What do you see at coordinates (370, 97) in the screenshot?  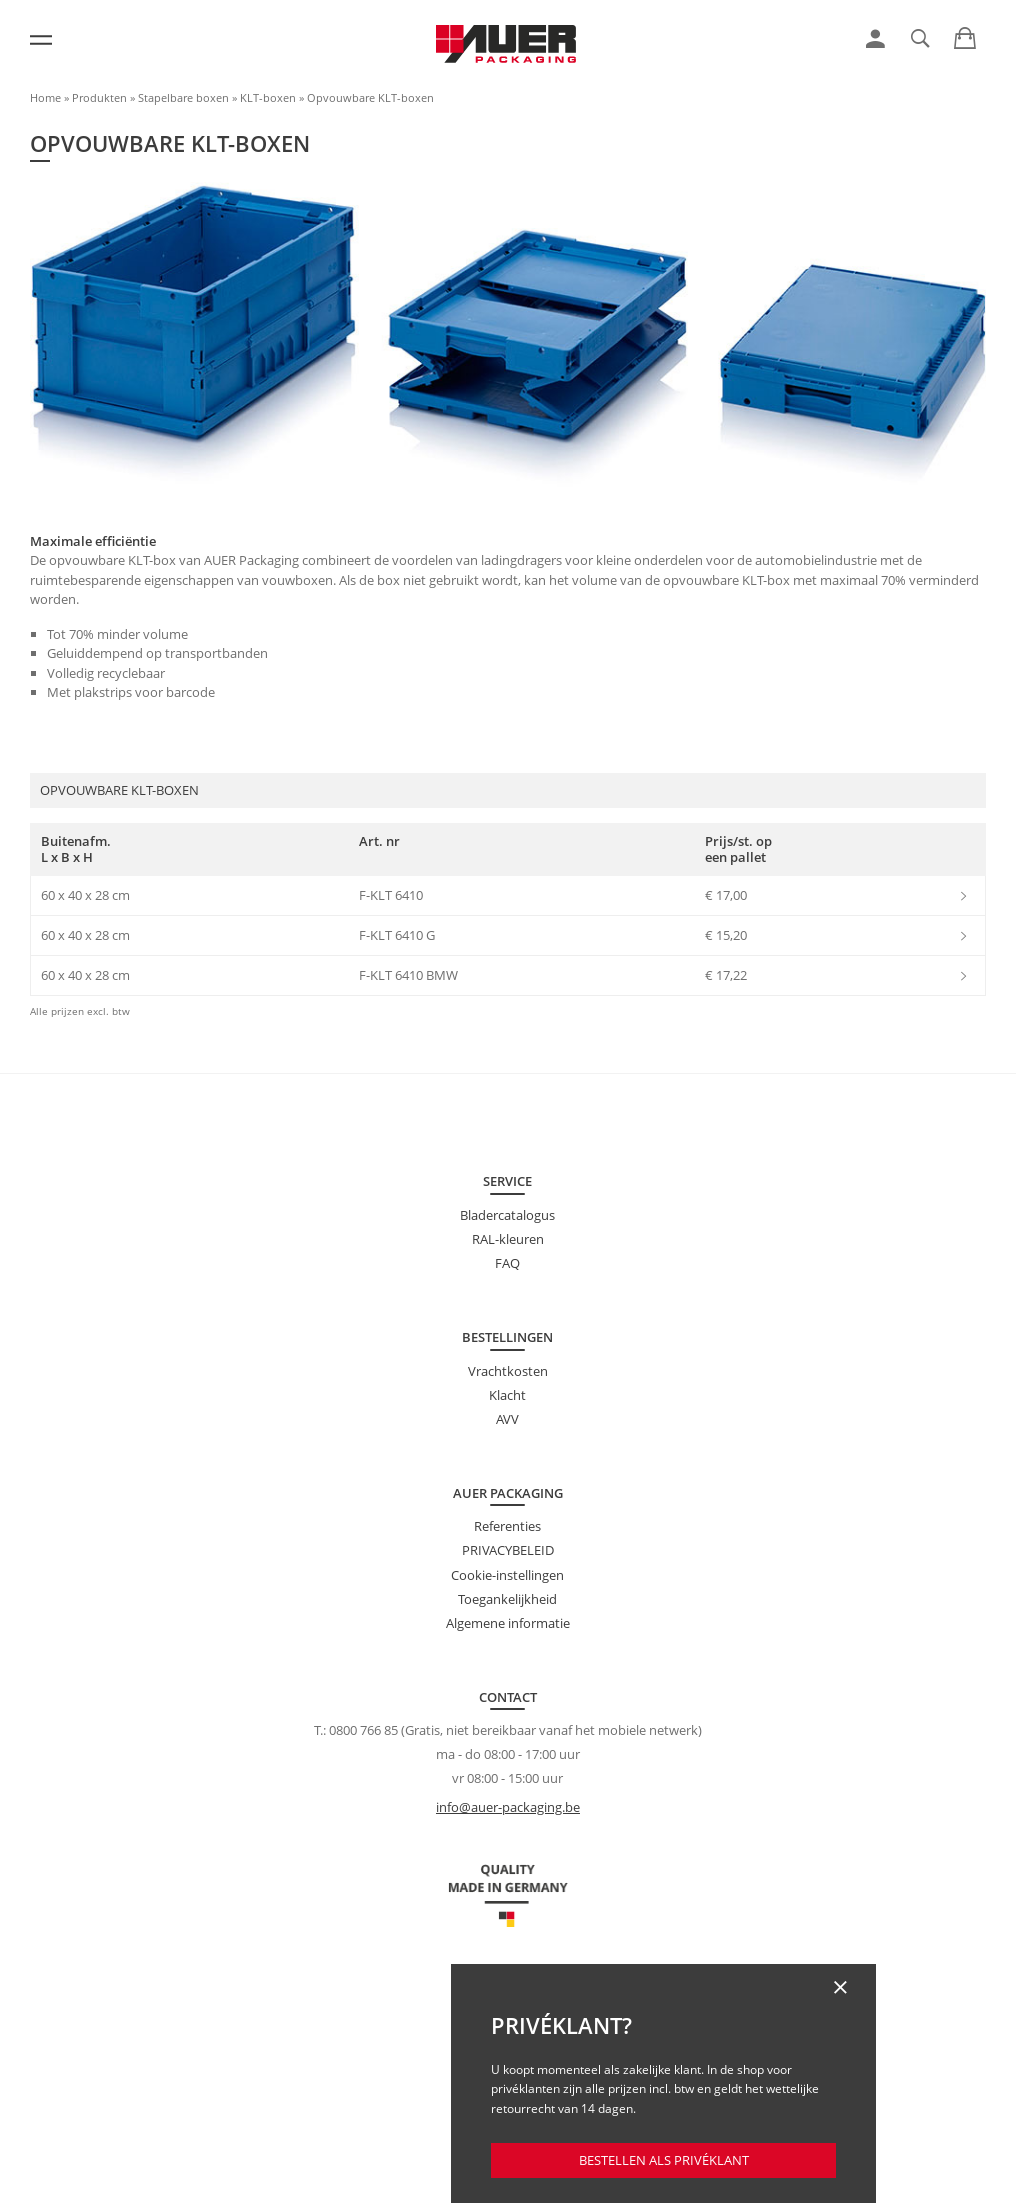 I see `Opvouwbare KLT-boxen` at bounding box center [370, 97].